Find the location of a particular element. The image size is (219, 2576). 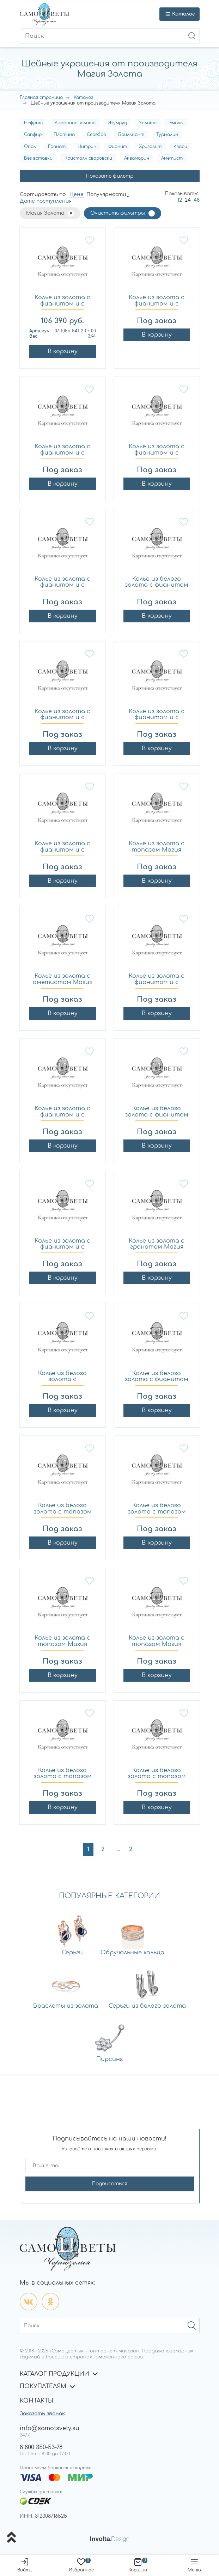

Изумруд is located at coordinates (117, 122).